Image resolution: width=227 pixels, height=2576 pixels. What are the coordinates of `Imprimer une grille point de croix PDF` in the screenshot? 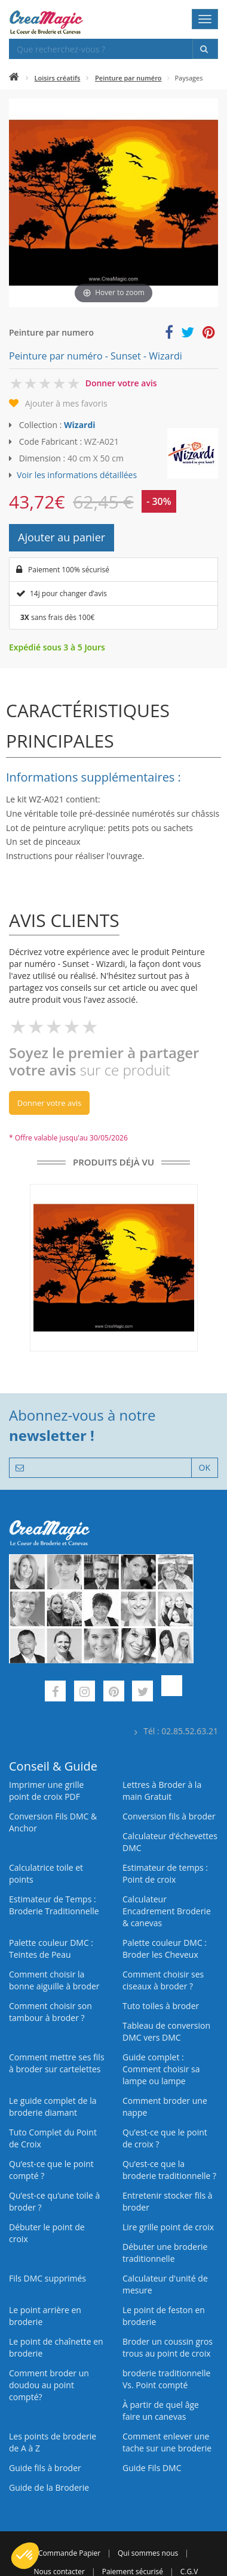 It's located at (46, 1790).